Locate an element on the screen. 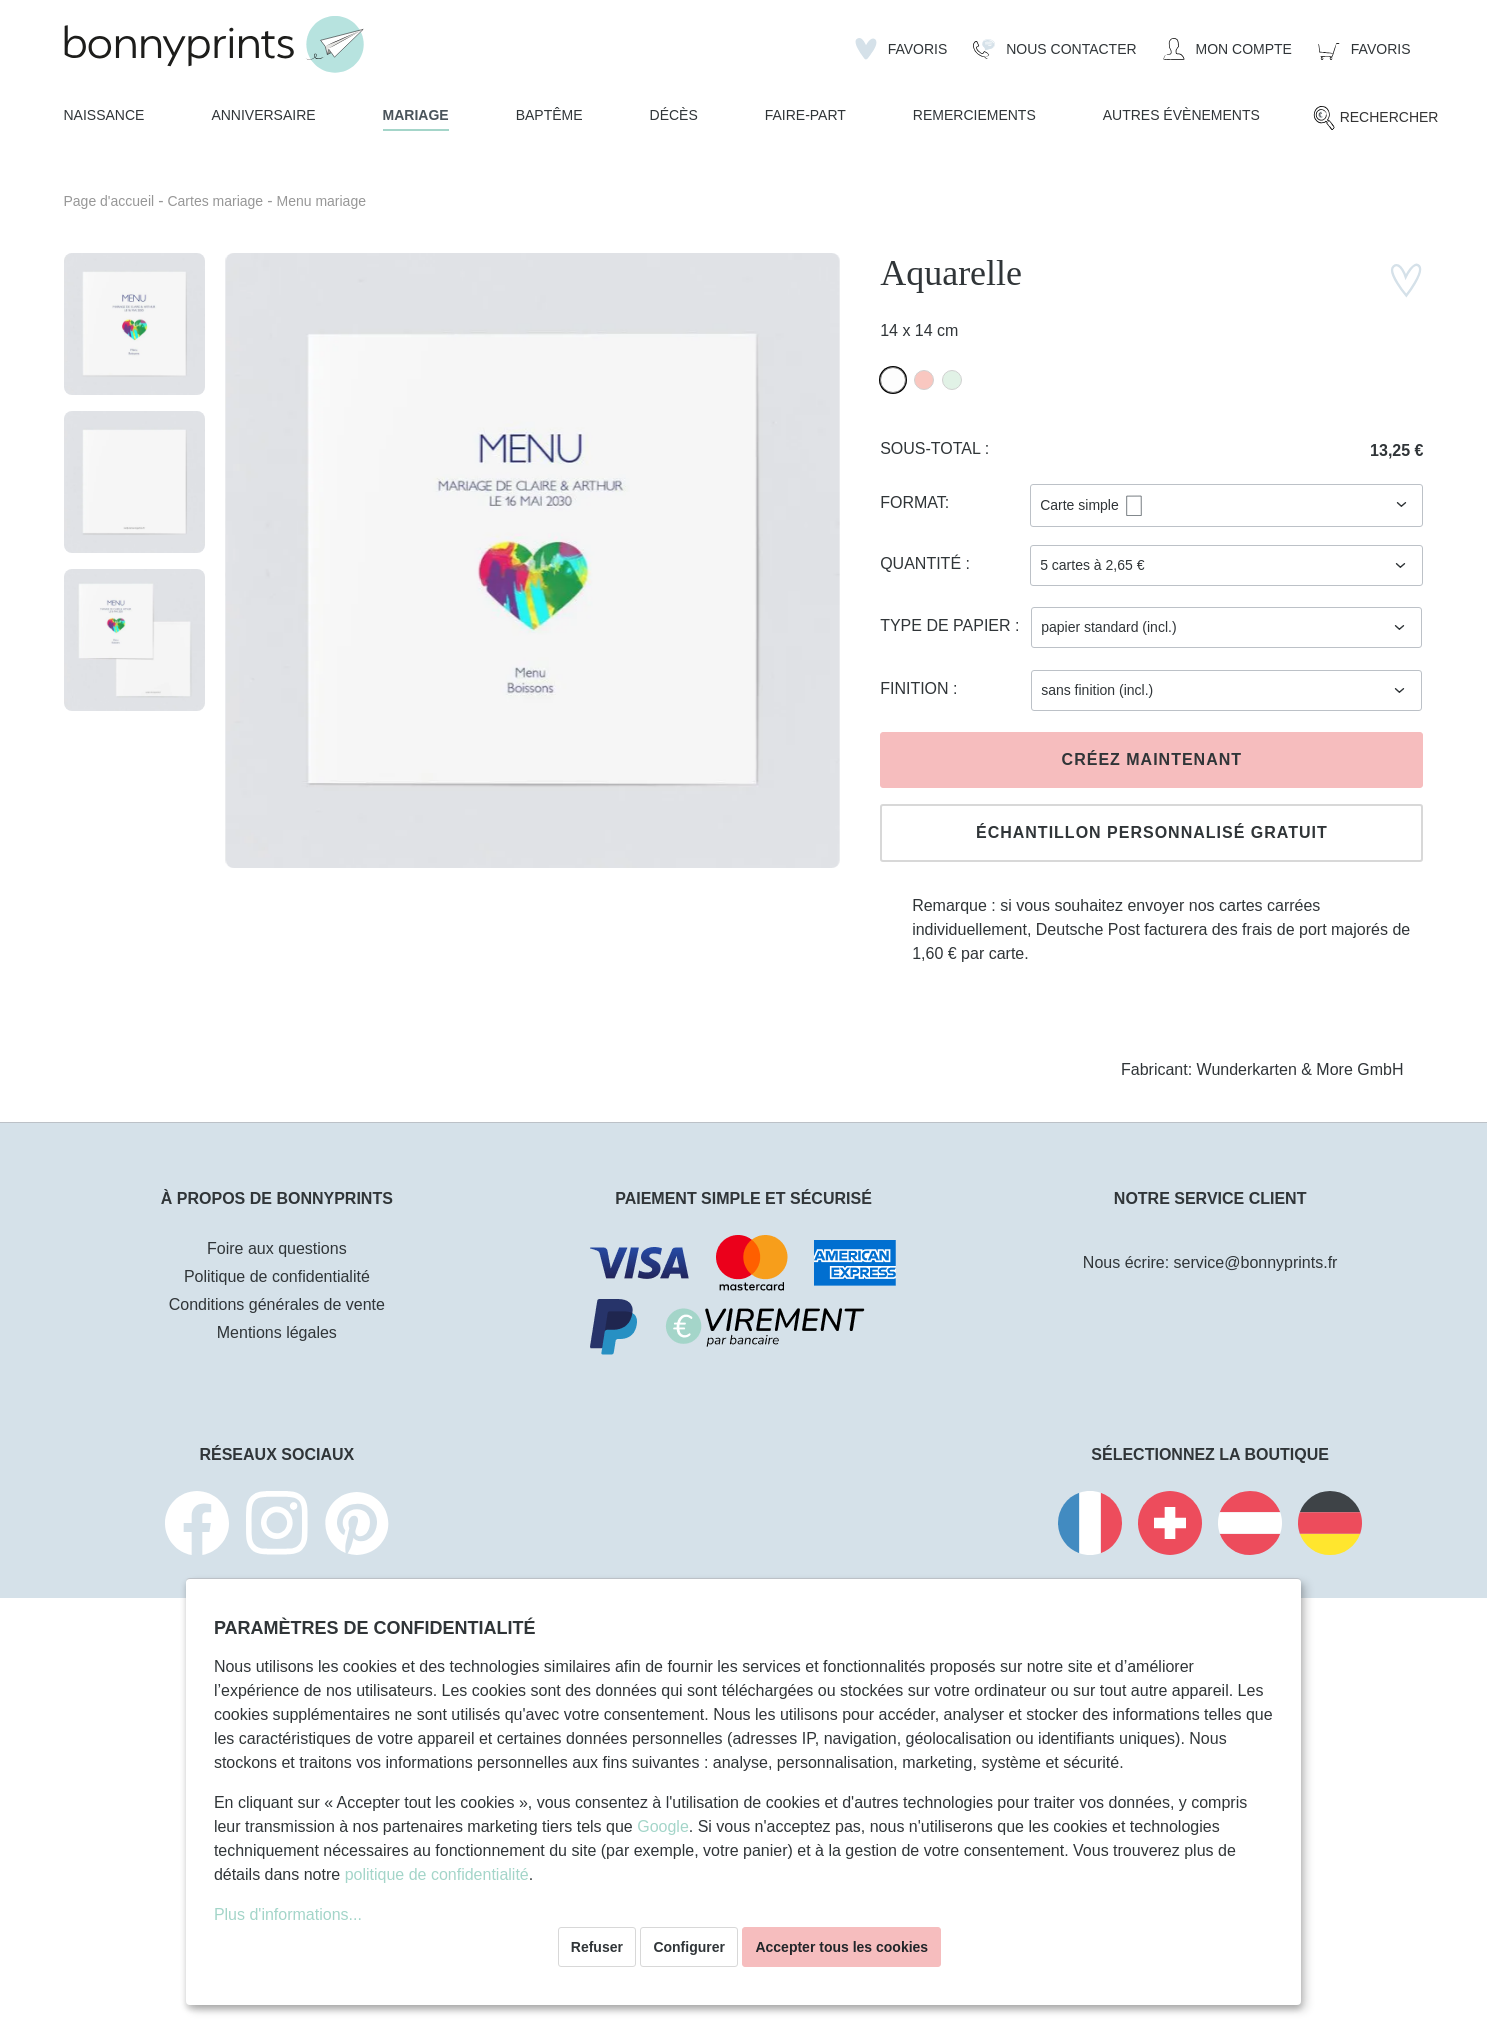  Foire aux questions is located at coordinates (277, 1248).